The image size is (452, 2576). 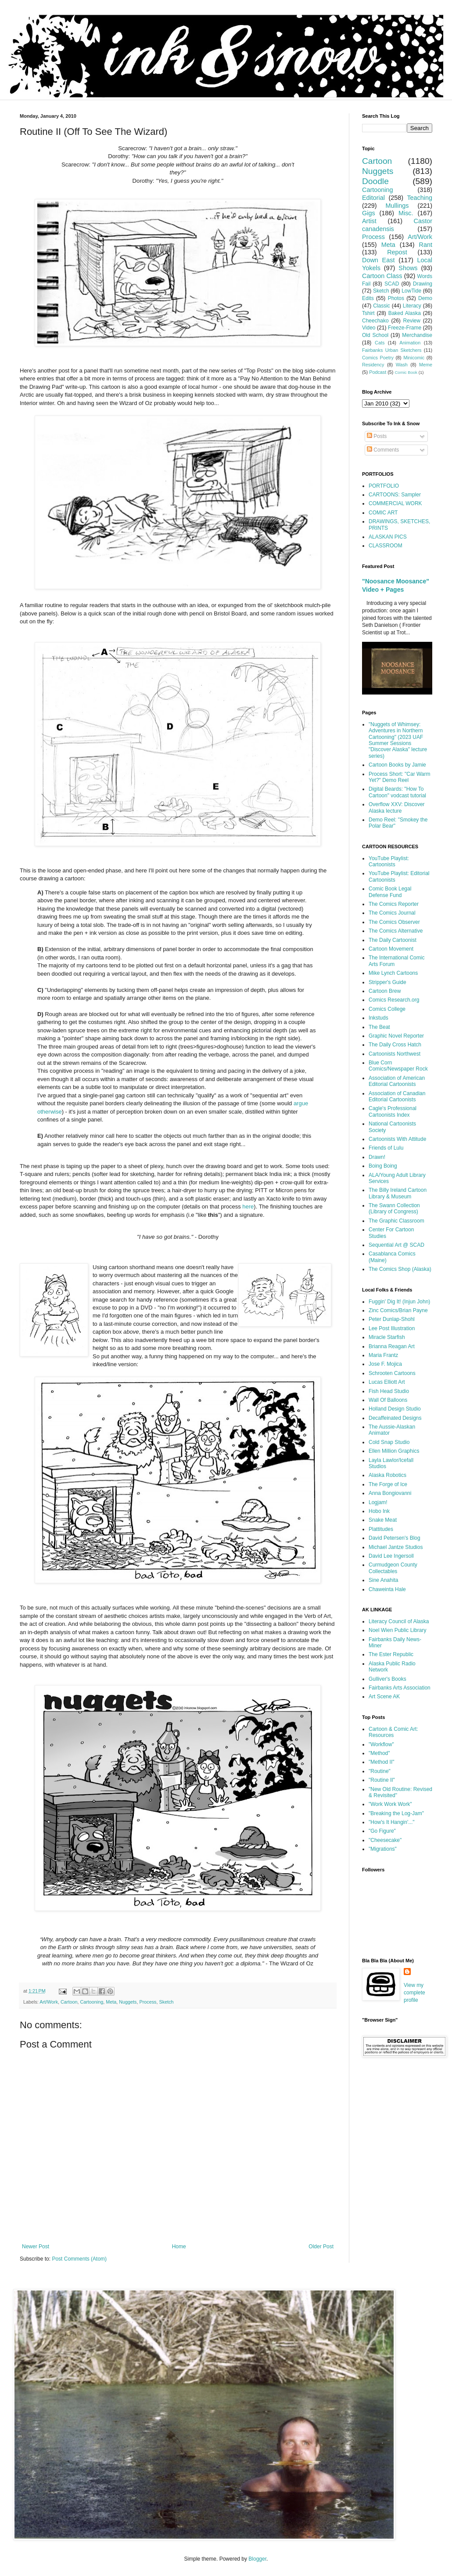 I want to click on Lee Post Illustration, so click(x=392, y=1328).